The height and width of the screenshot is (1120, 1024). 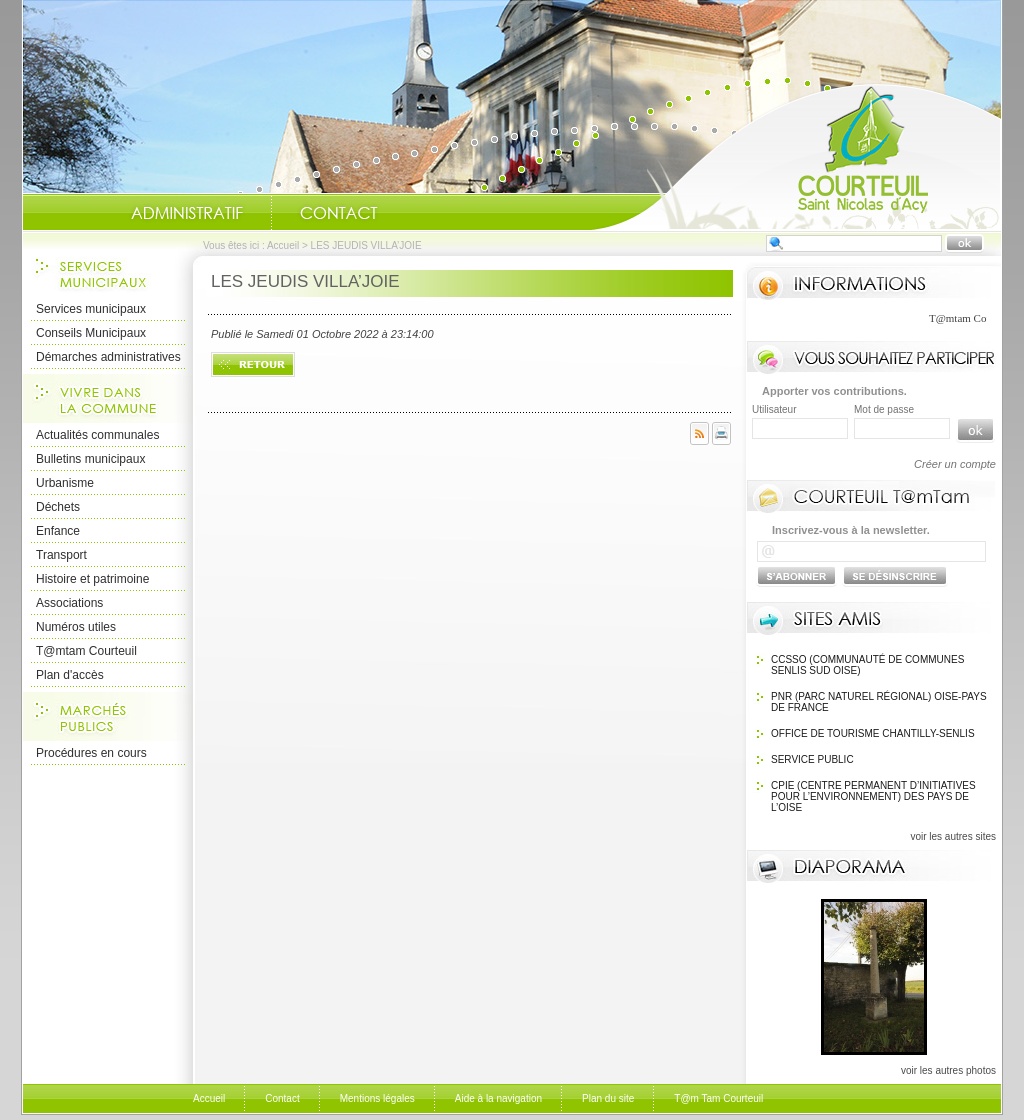 I want to click on Créer un compte, so click(x=955, y=464).